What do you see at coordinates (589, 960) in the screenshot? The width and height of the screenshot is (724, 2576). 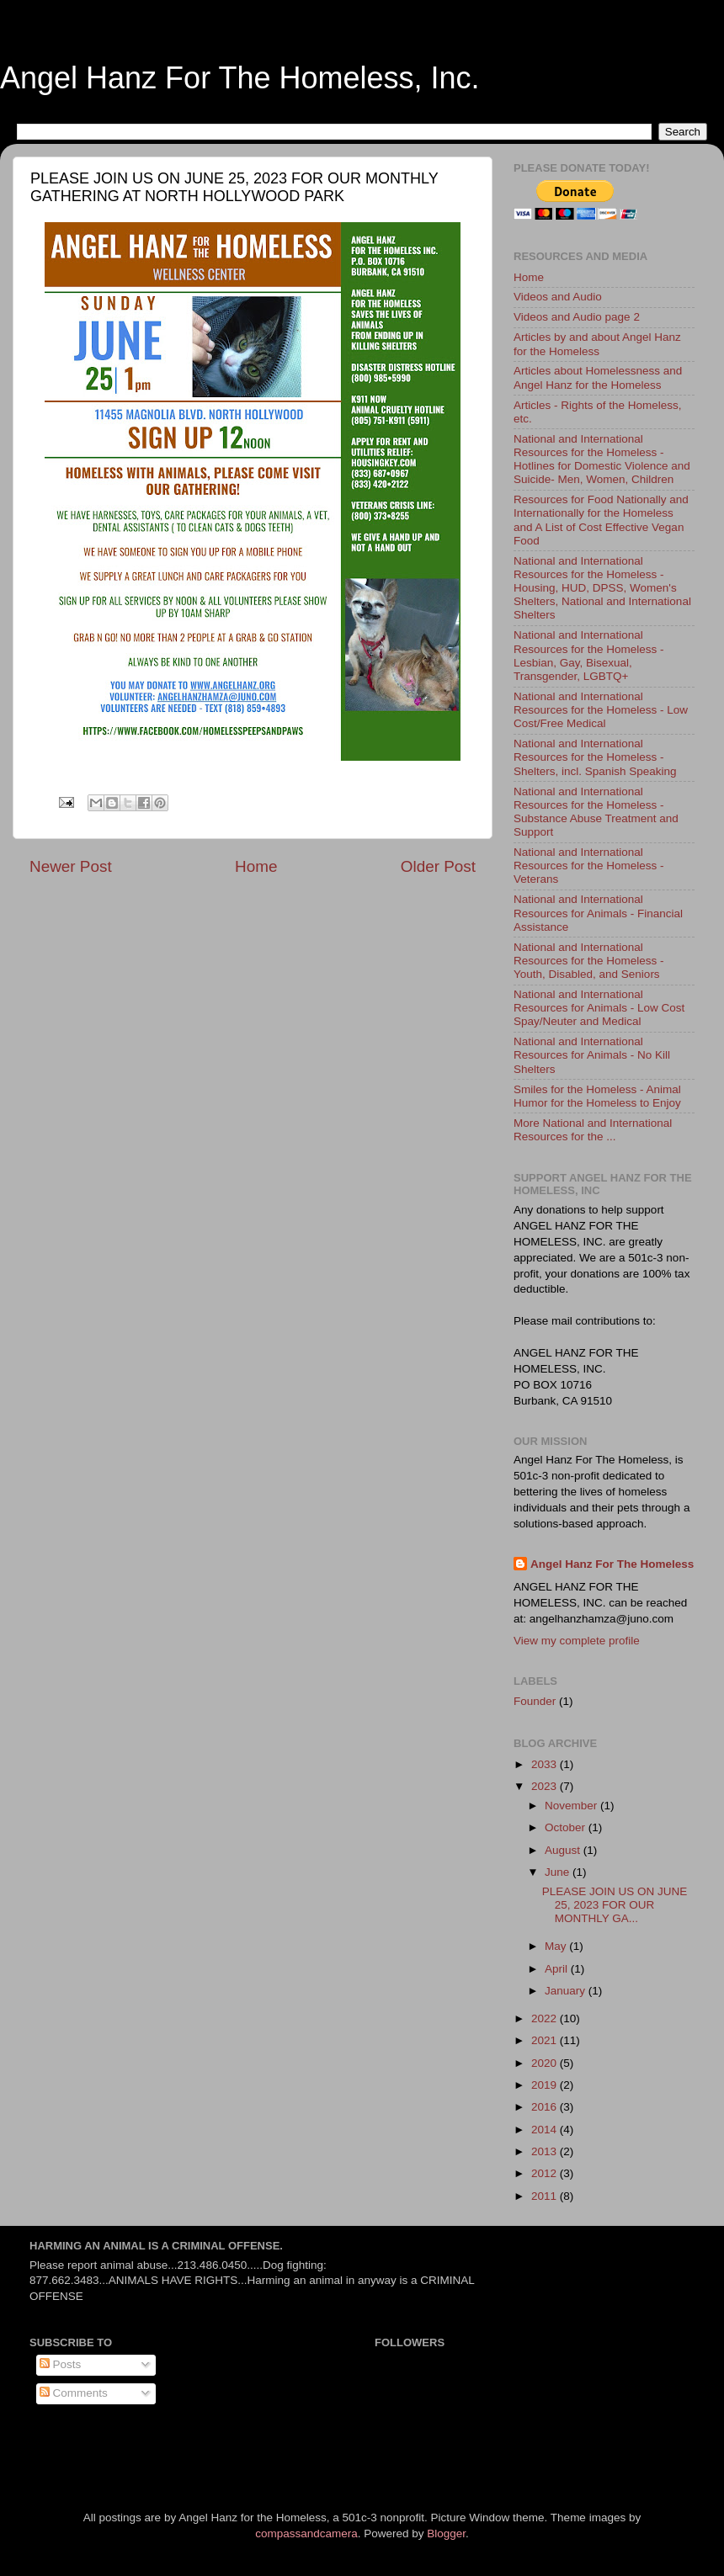 I see `National and International Resources for the Homeless - Youth, Disabled, and Seniors` at bounding box center [589, 960].